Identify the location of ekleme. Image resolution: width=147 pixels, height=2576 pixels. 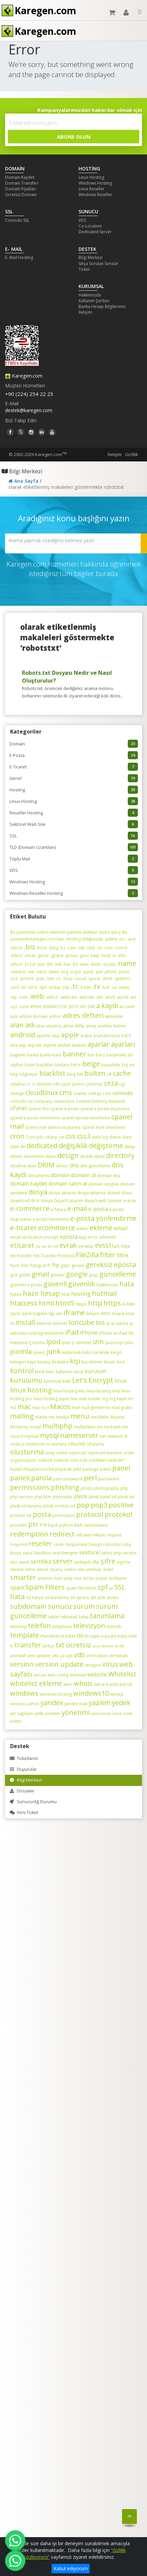
(101, 1227).